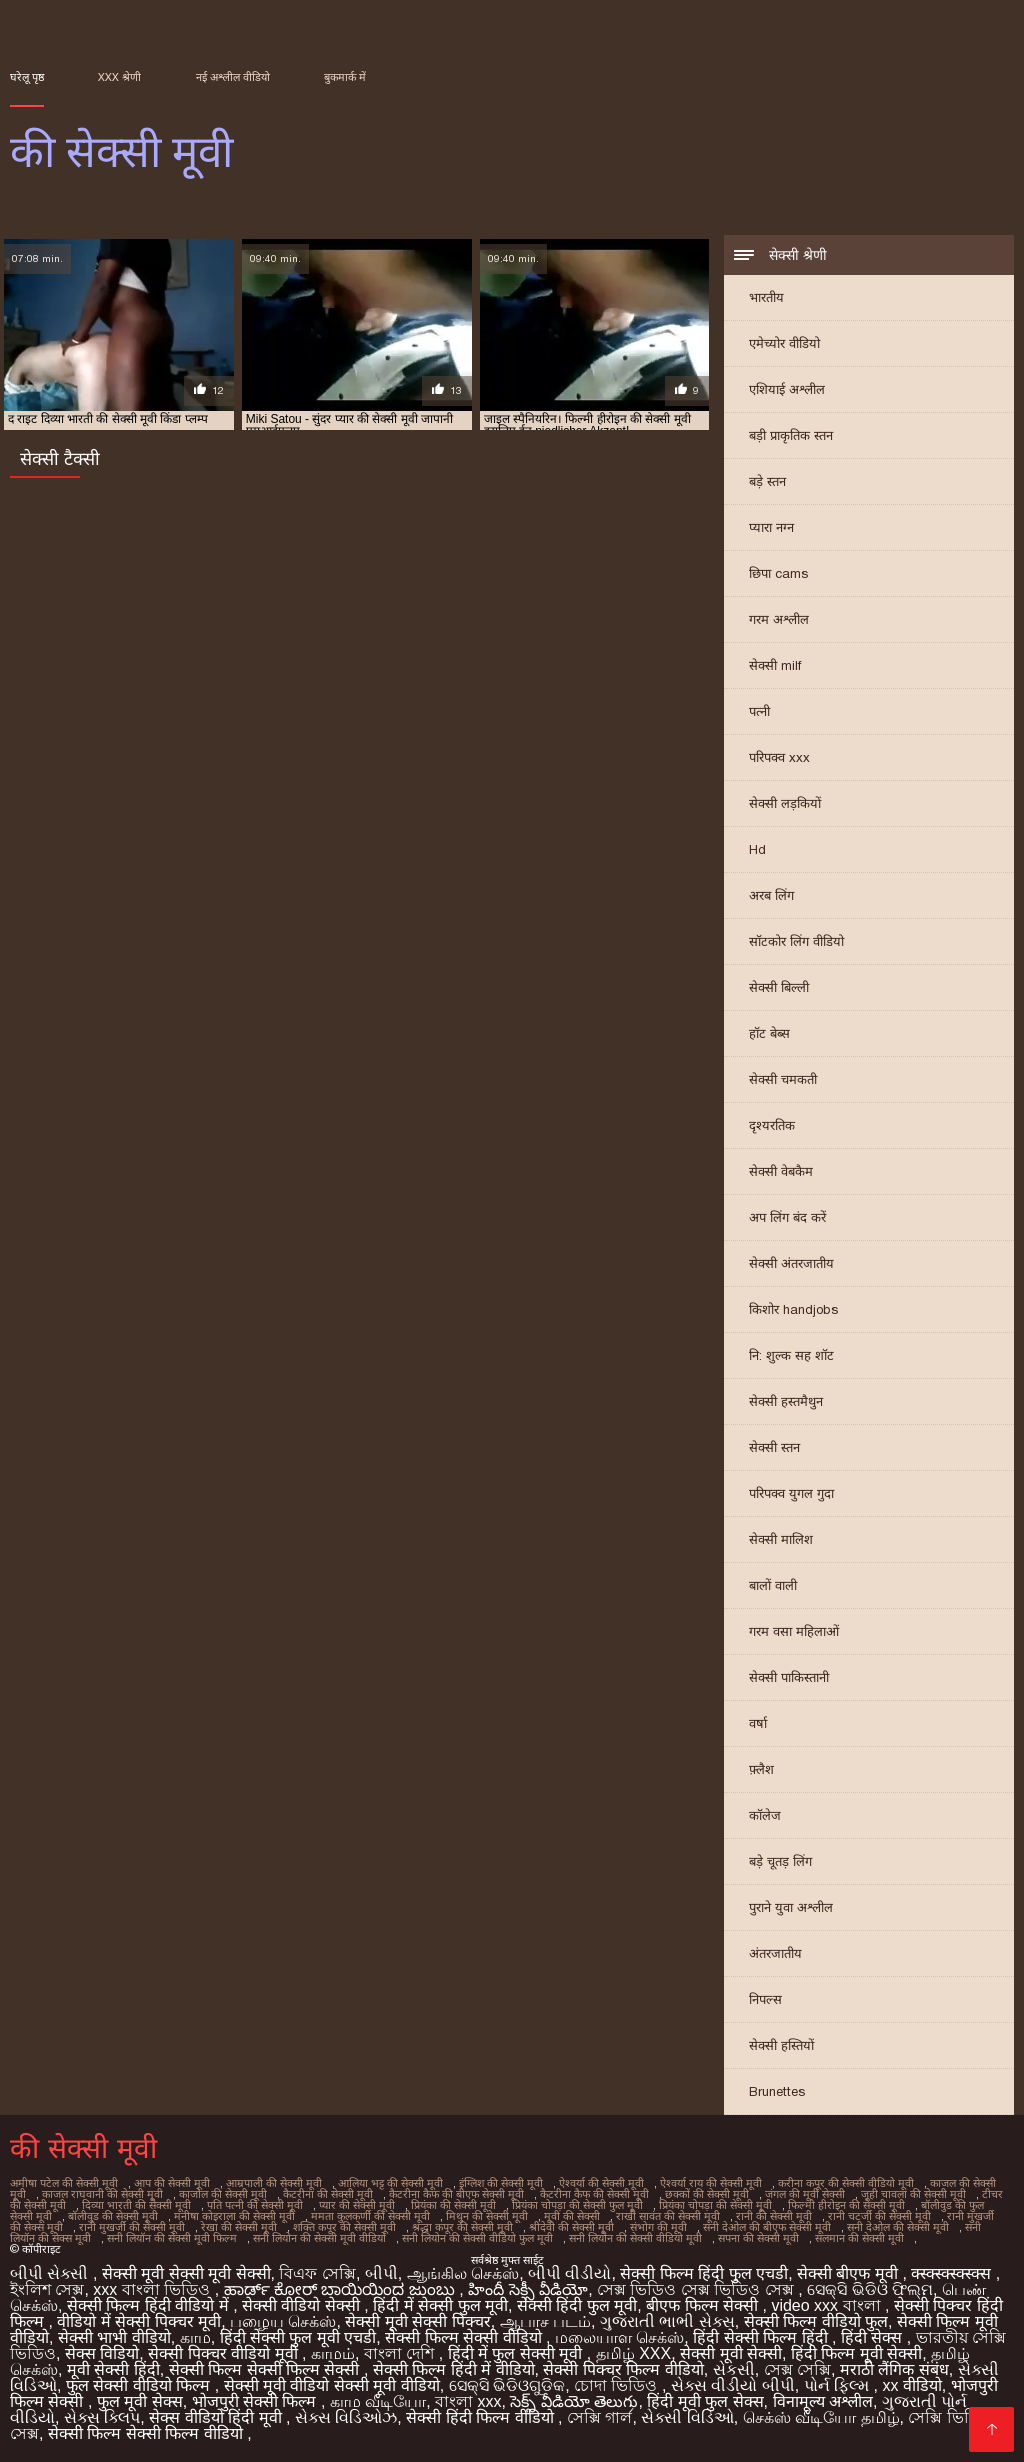 The height and width of the screenshot is (2462, 1024). What do you see at coordinates (328, 2194) in the screenshot?
I see `कैटरीना की सेक्सी मूवी` at bounding box center [328, 2194].